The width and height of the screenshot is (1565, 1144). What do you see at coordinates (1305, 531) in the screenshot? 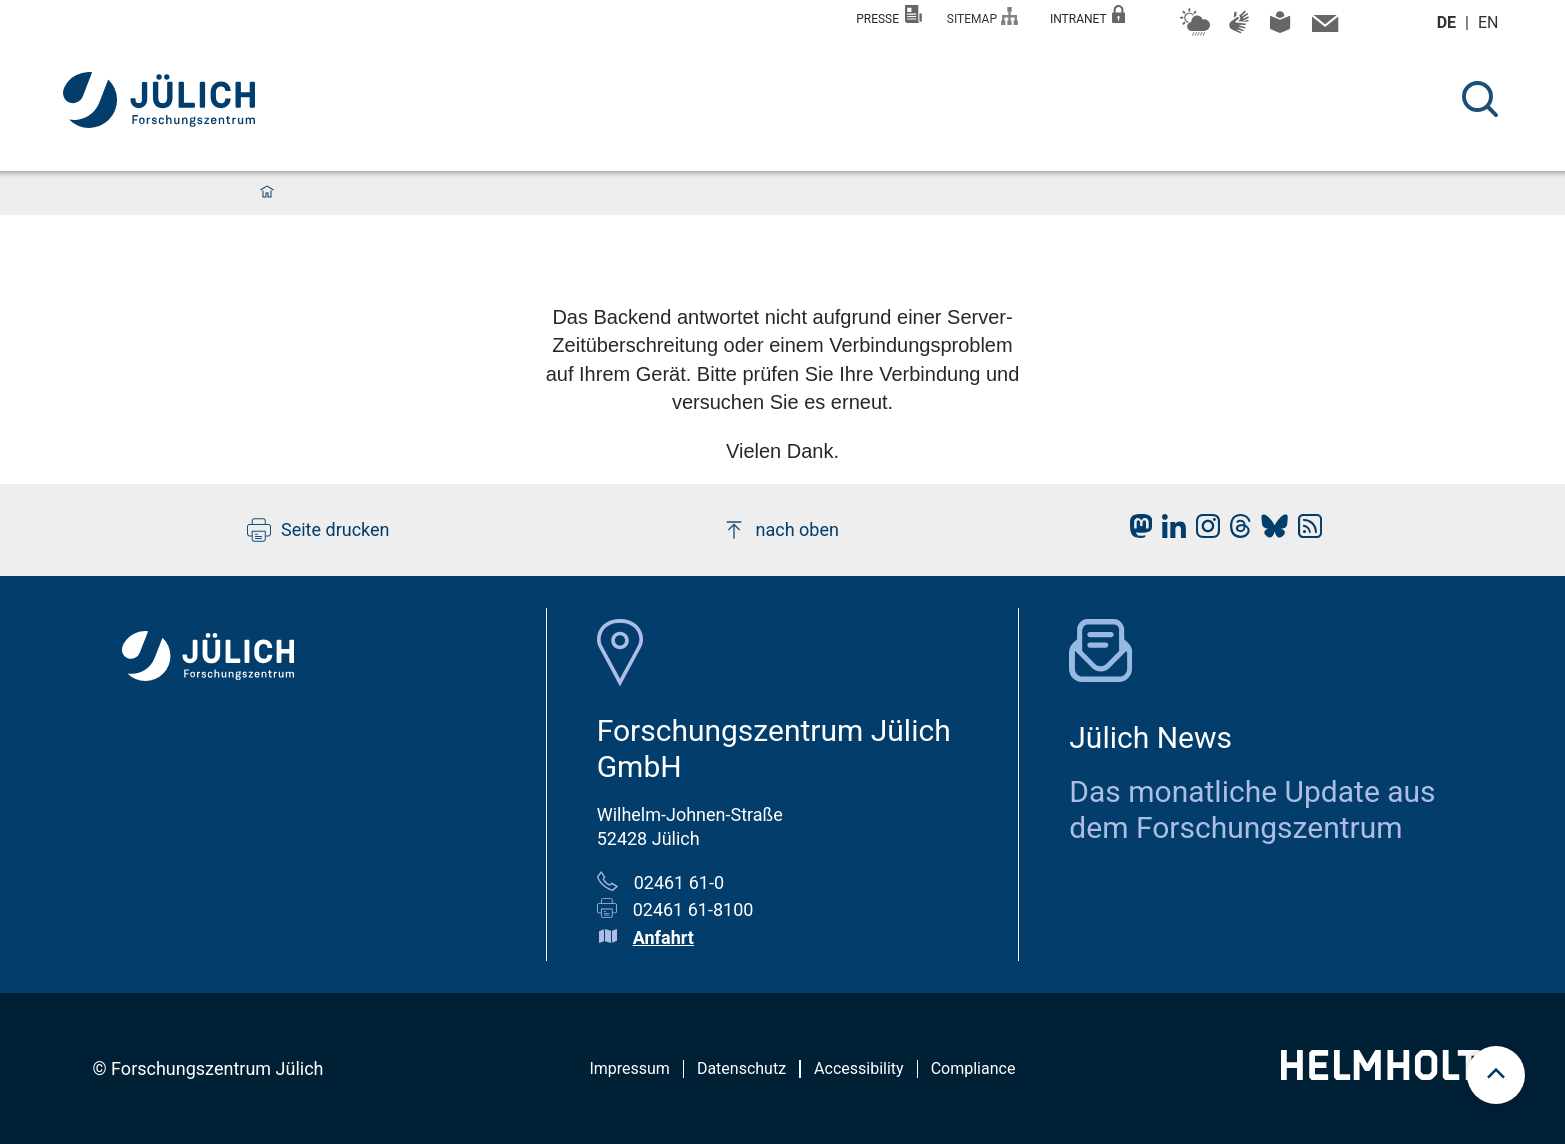
I see `[fz-juelich RSS-Feed]` at bounding box center [1305, 531].